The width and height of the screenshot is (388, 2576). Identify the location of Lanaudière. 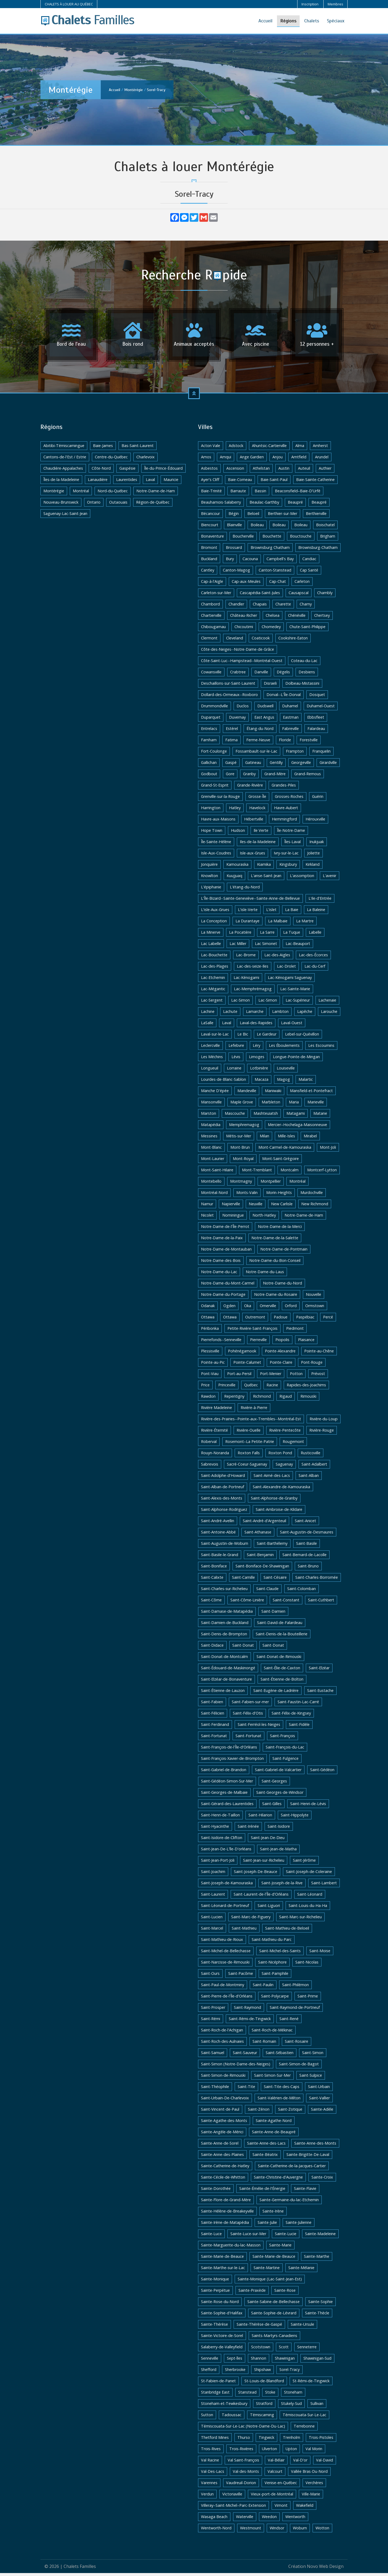
(98, 482).